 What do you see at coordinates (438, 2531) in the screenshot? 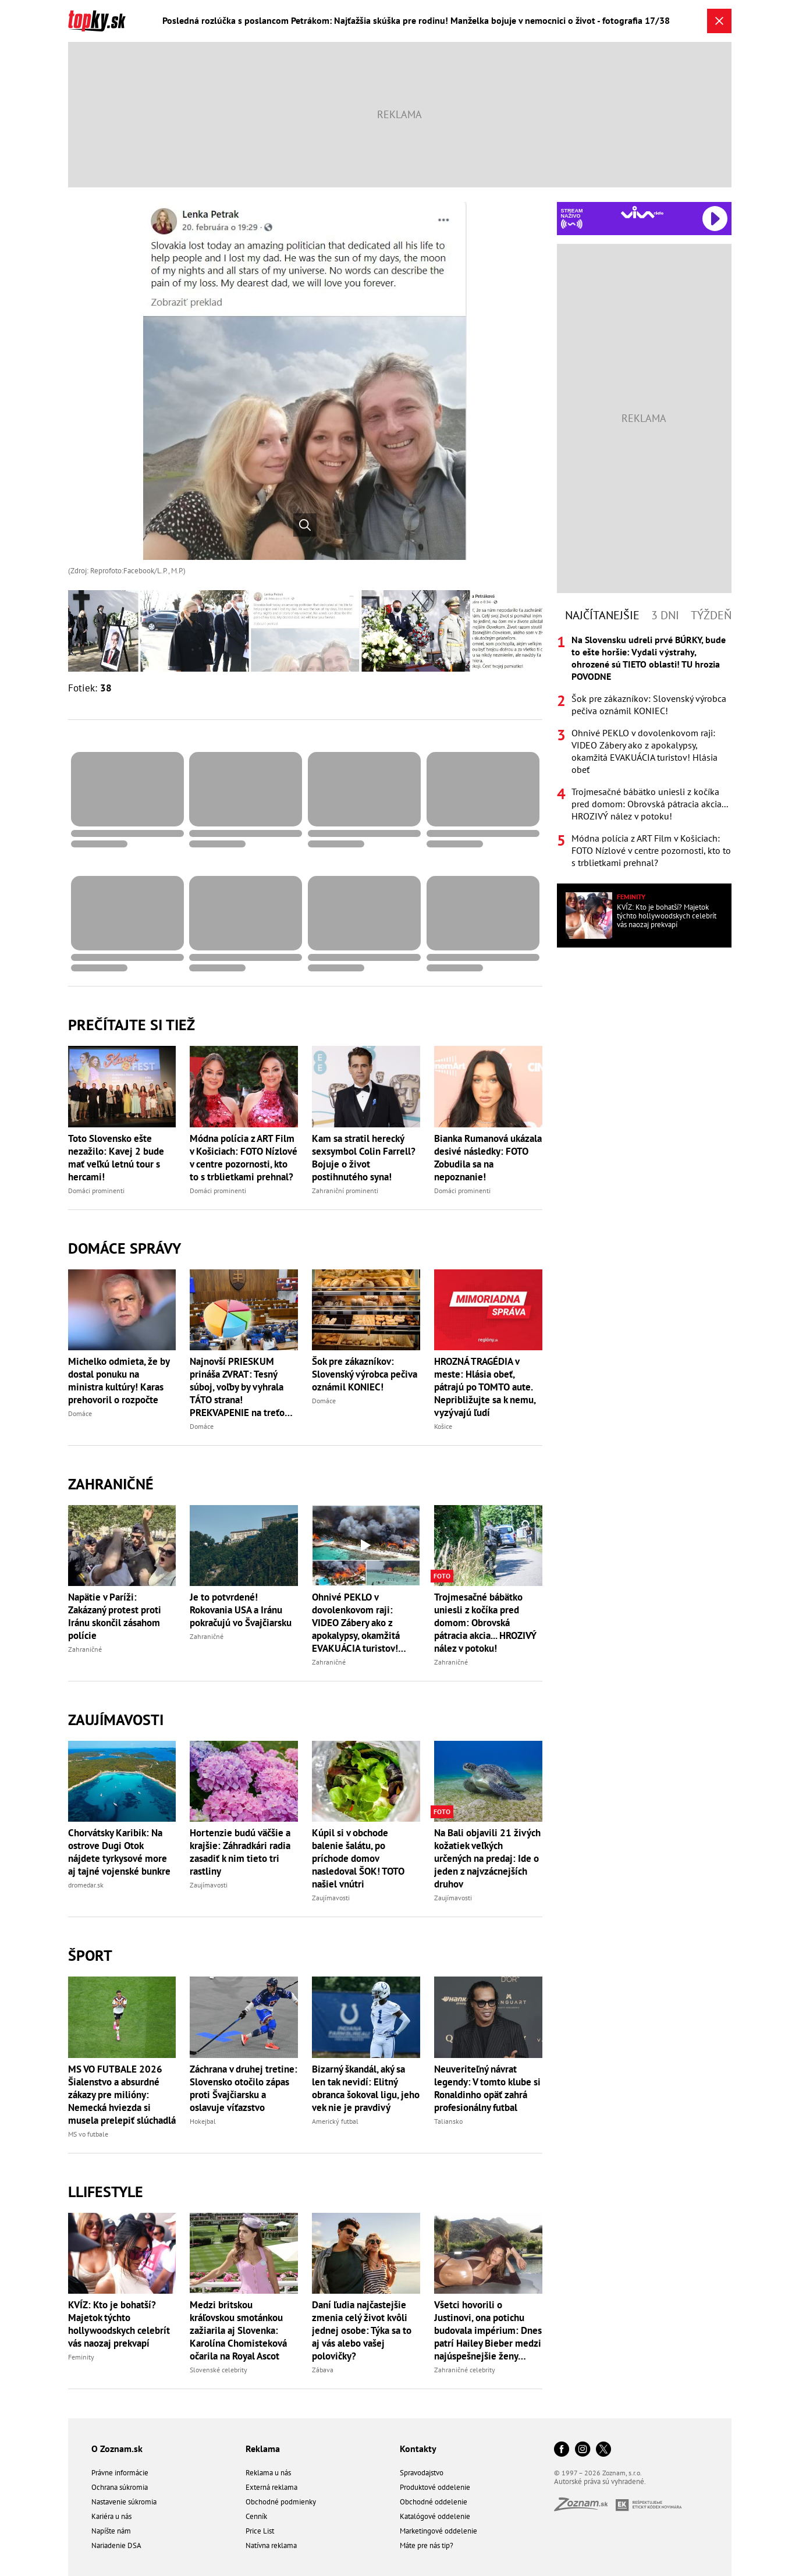
I see `Marketingové oddelenie` at bounding box center [438, 2531].